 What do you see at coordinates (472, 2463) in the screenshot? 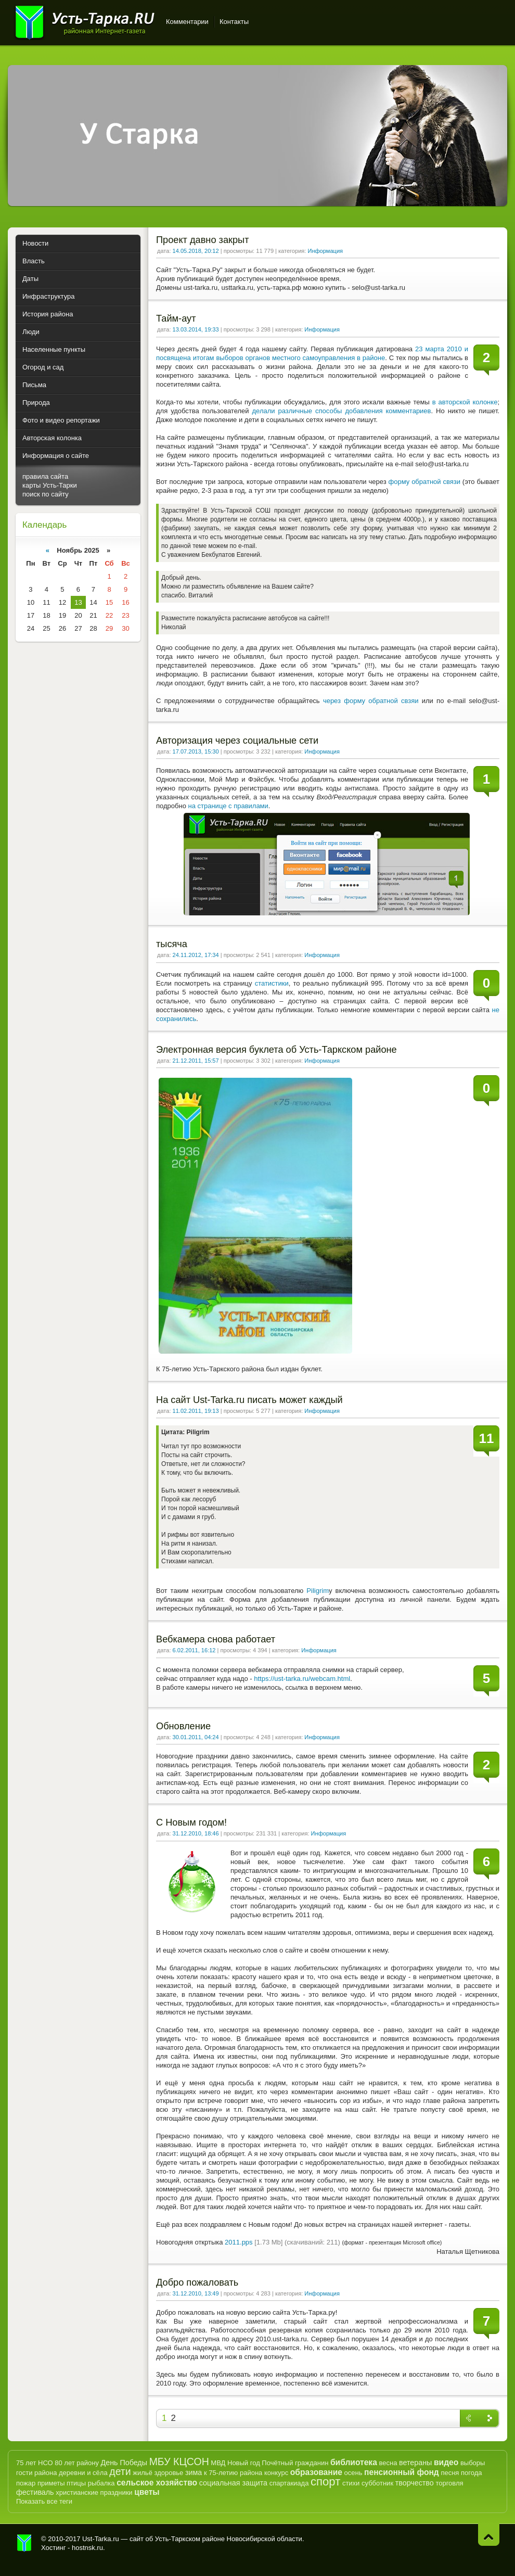
I see `выборы` at bounding box center [472, 2463].